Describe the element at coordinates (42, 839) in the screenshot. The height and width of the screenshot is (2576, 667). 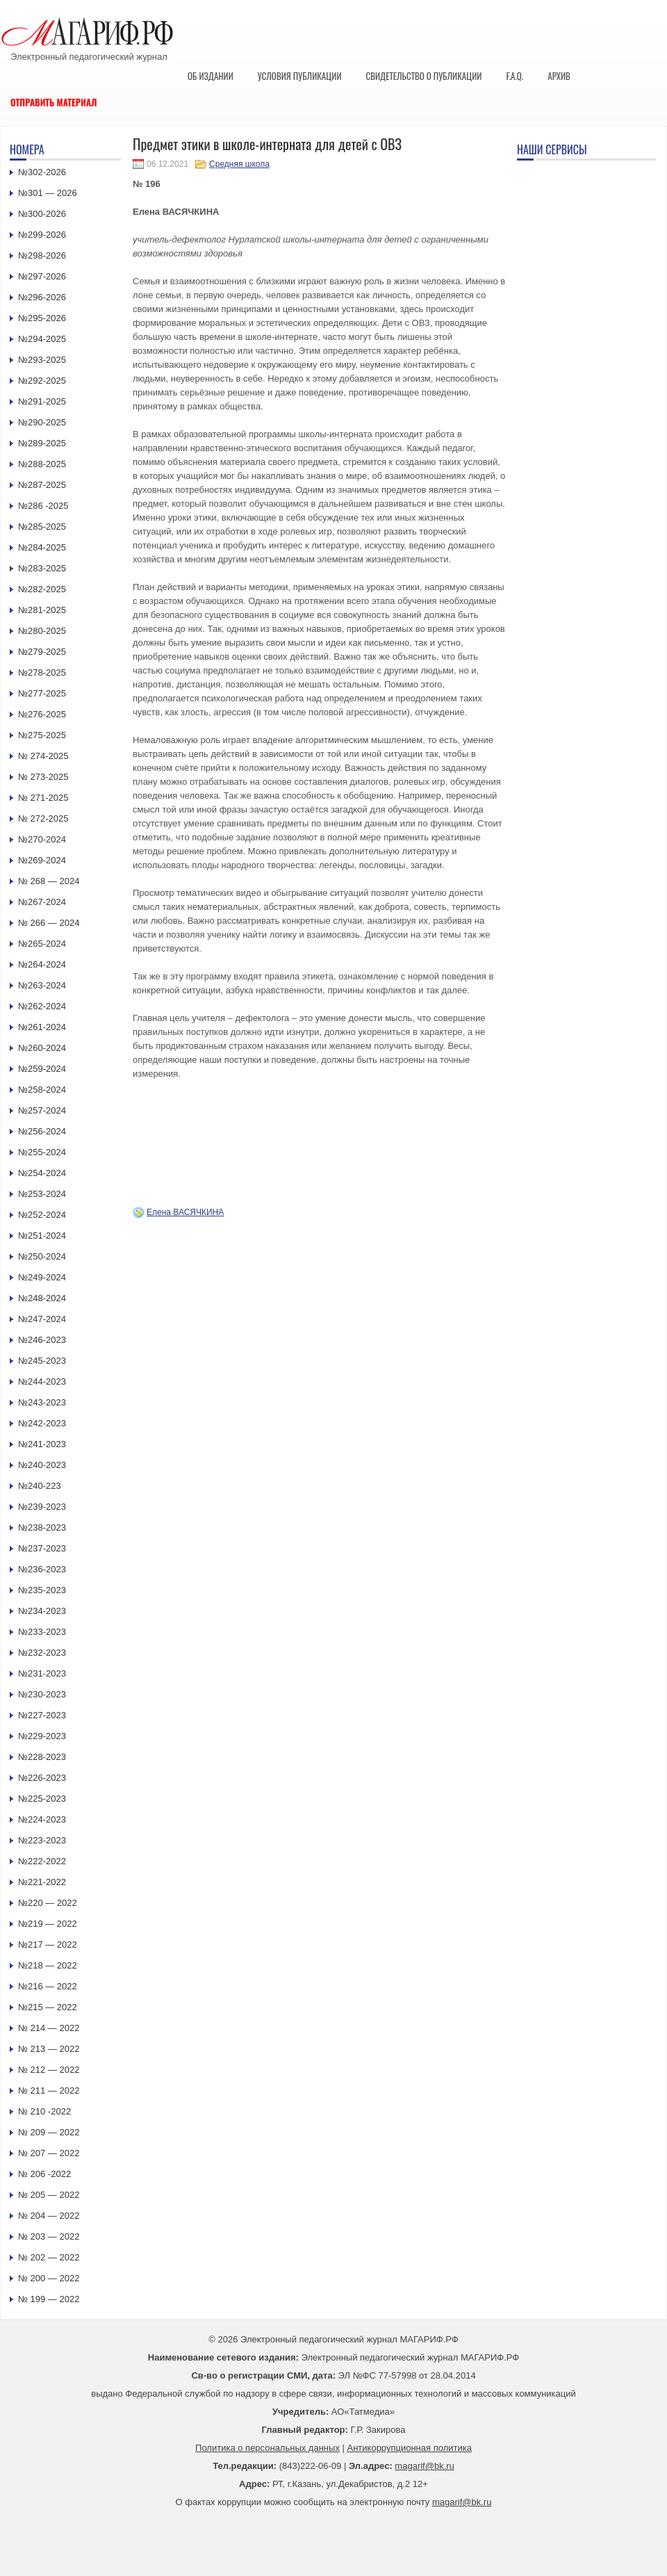
I see `№270-2024` at that location.